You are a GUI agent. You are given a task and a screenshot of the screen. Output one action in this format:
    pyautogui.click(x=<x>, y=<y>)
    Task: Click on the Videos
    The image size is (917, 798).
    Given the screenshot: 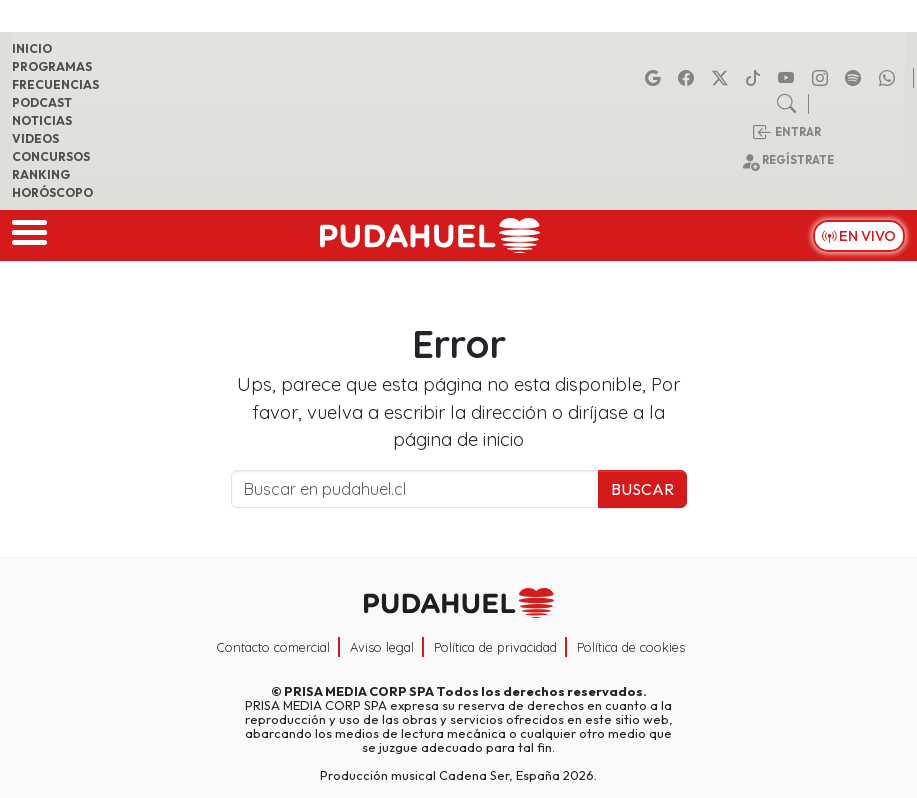 What is the action you would take?
    pyautogui.click(x=35, y=138)
    